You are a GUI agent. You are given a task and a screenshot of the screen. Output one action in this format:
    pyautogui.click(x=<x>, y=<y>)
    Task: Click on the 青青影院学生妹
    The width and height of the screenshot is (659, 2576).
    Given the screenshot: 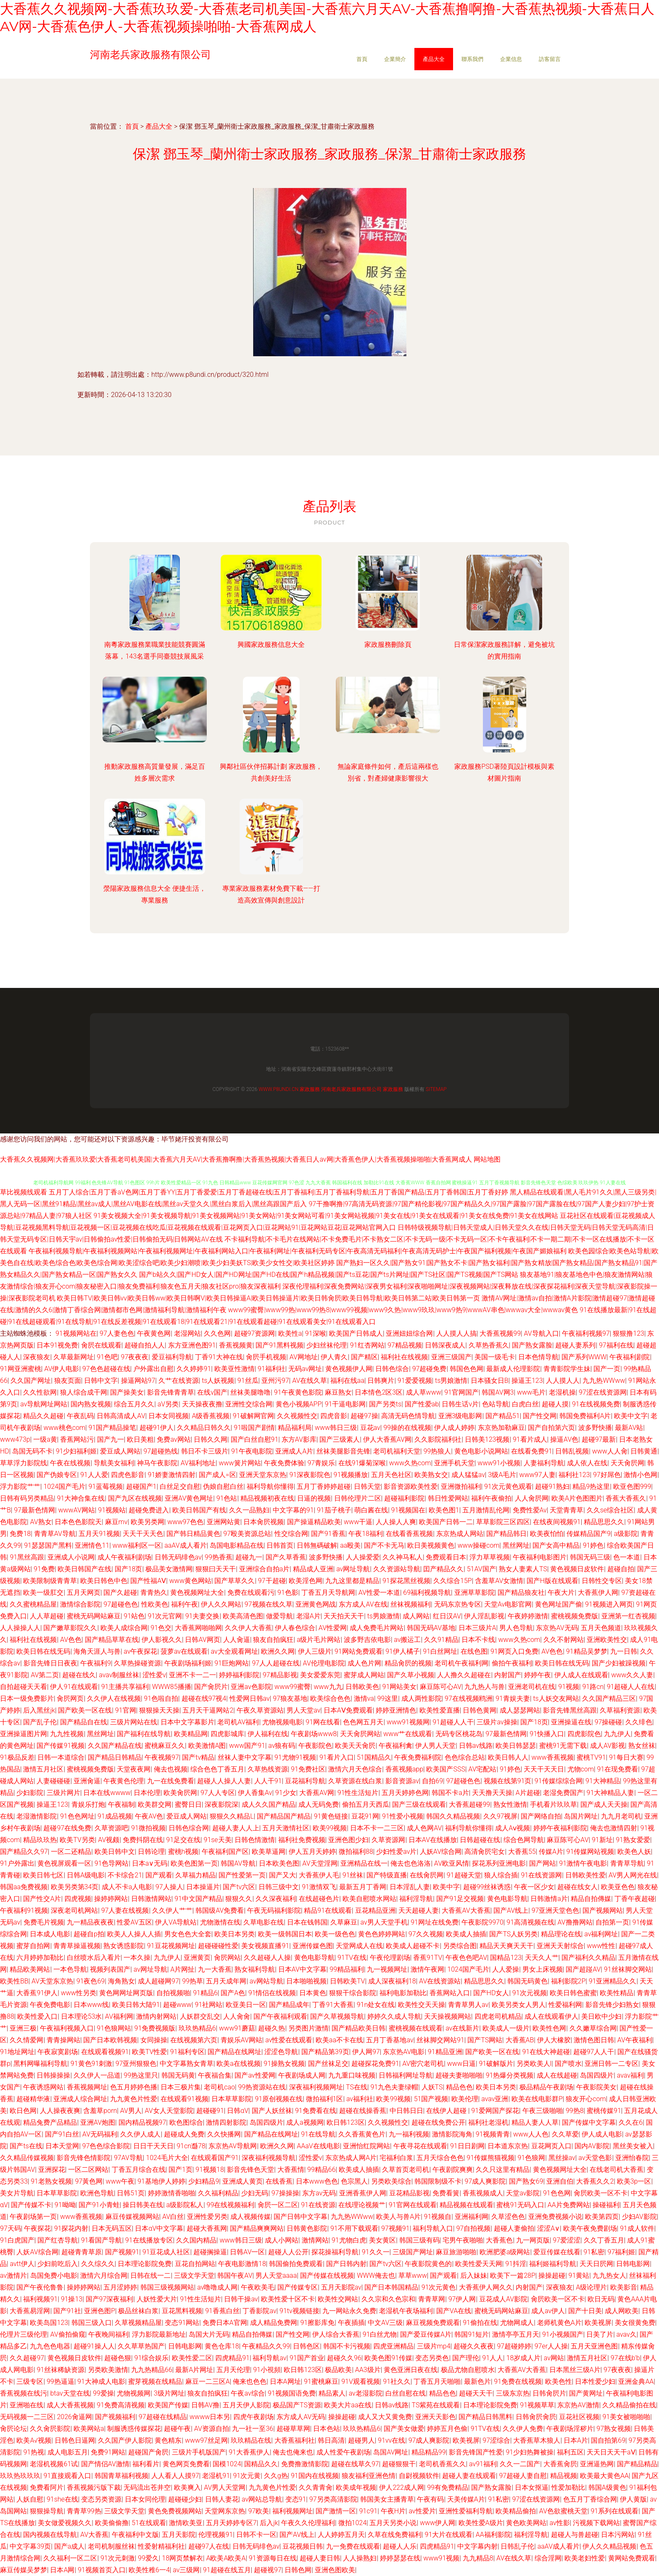 What is the action you would take?
    pyautogui.click(x=566, y=1369)
    